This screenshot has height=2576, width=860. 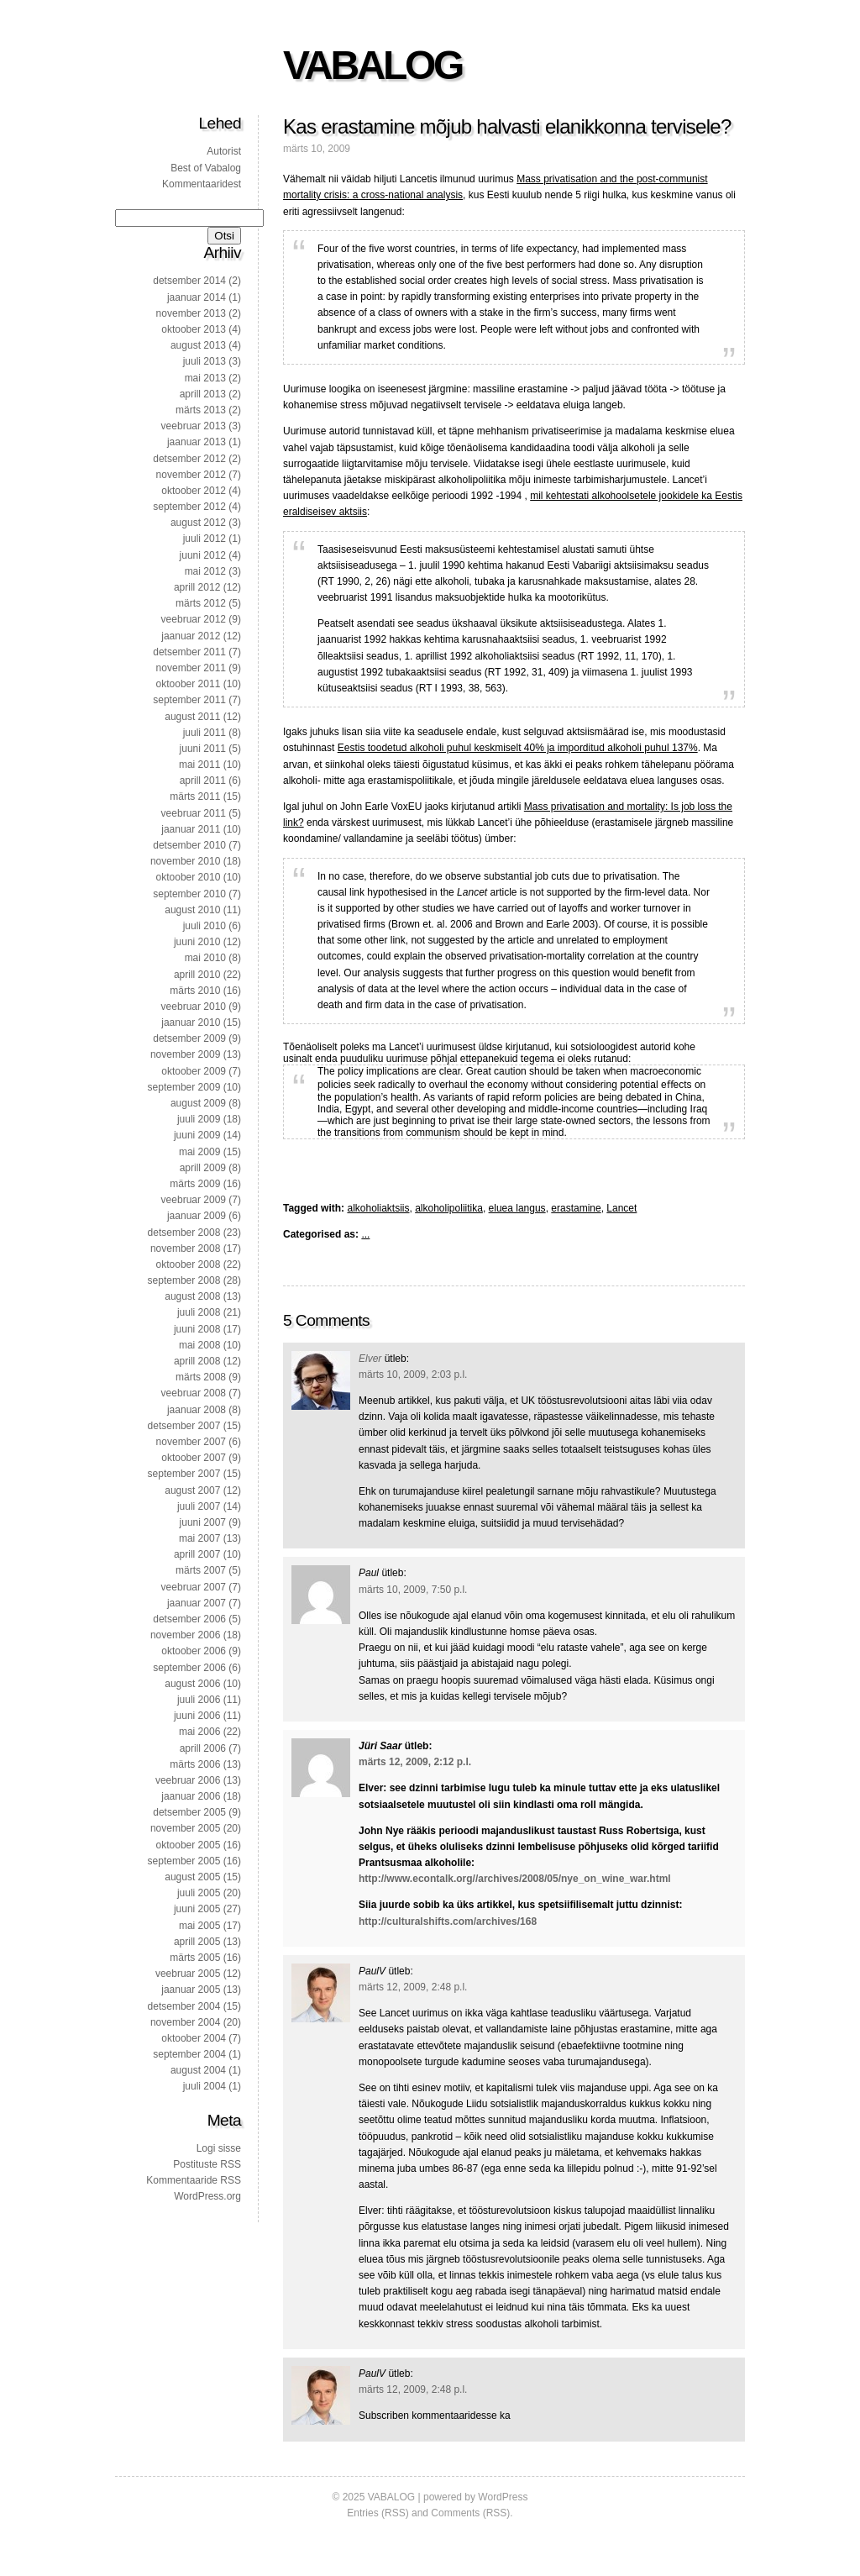 What do you see at coordinates (199, 1731) in the screenshot?
I see `mai 2006` at bounding box center [199, 1731].